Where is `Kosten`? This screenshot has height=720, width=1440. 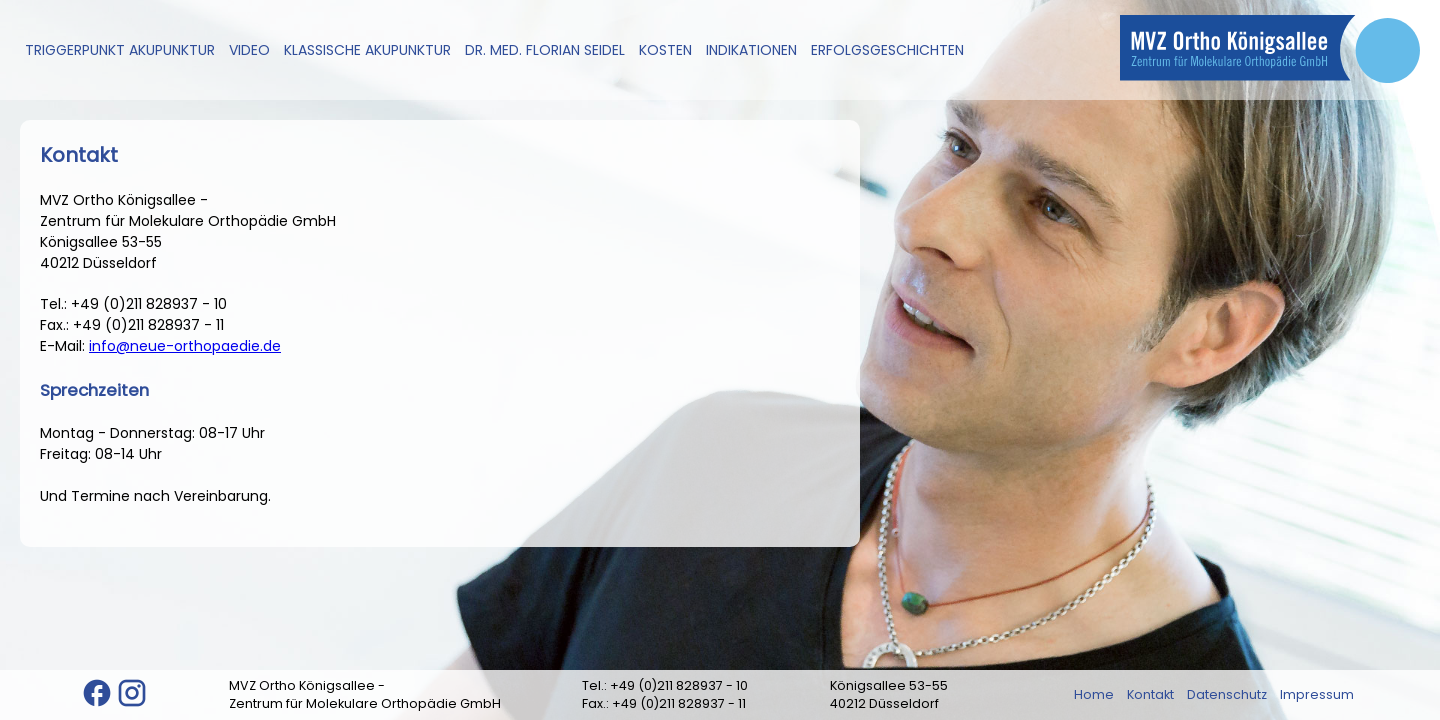 Kosten is located at coordinates (665, 50).